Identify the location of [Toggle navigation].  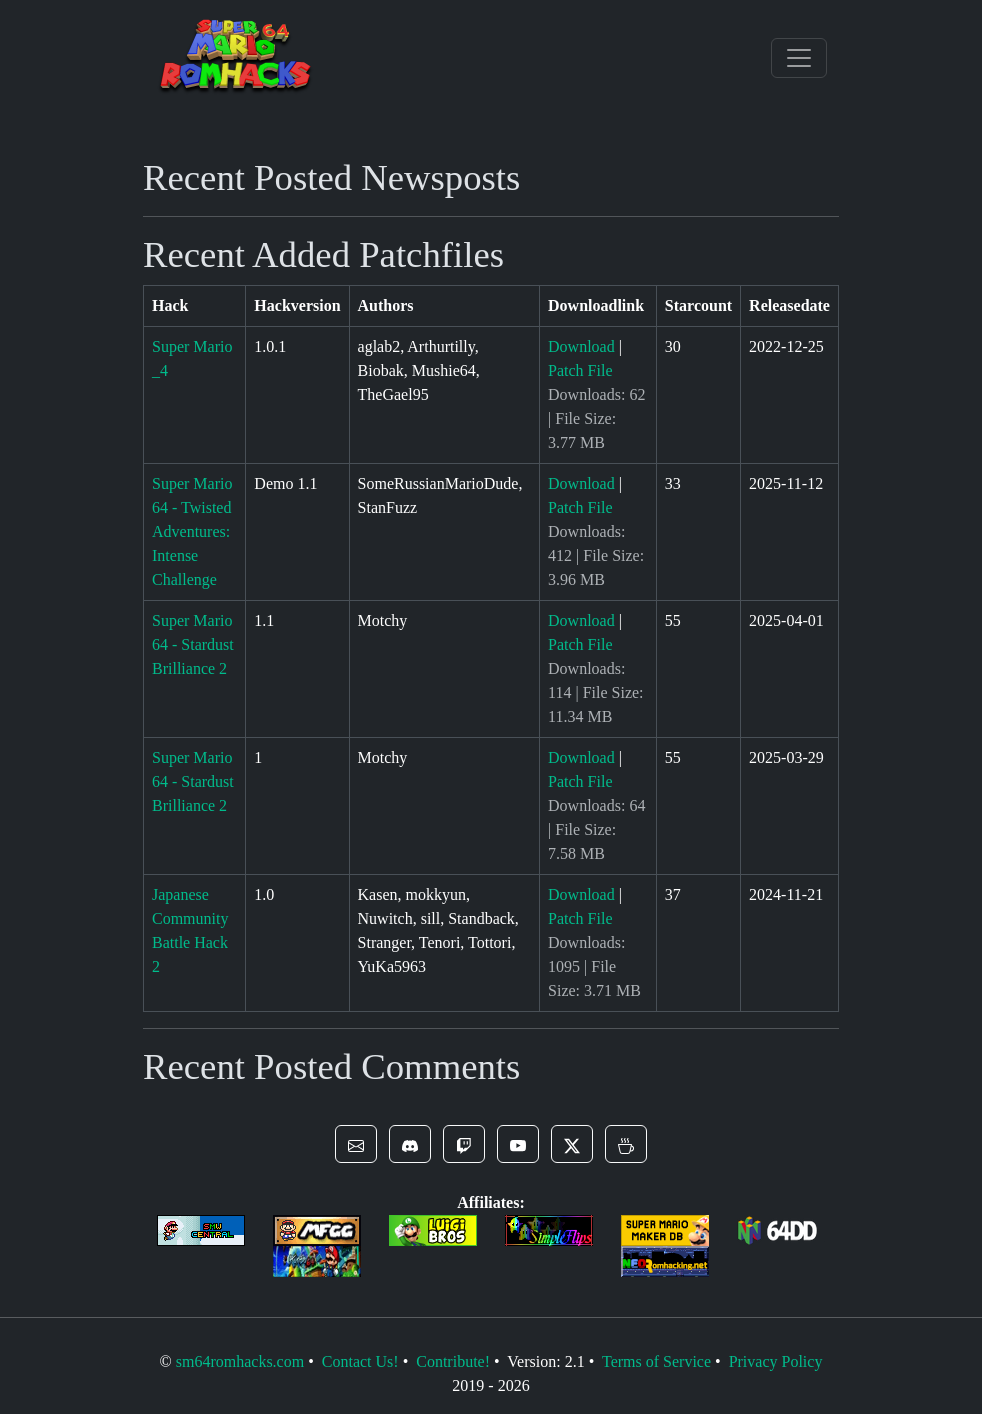
(799, 58).